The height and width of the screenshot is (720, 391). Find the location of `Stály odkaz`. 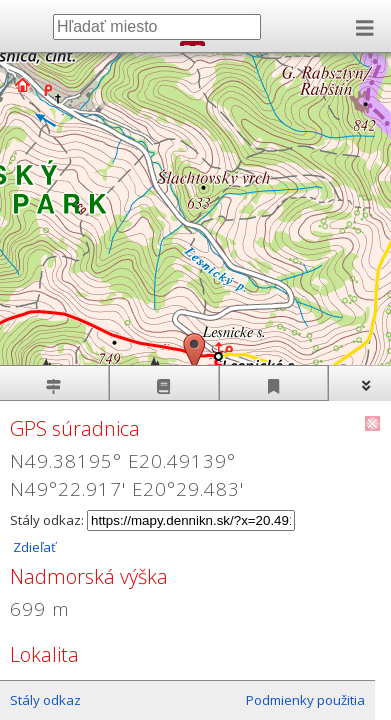

Stály odkaz is located at coordinates (45, 700).